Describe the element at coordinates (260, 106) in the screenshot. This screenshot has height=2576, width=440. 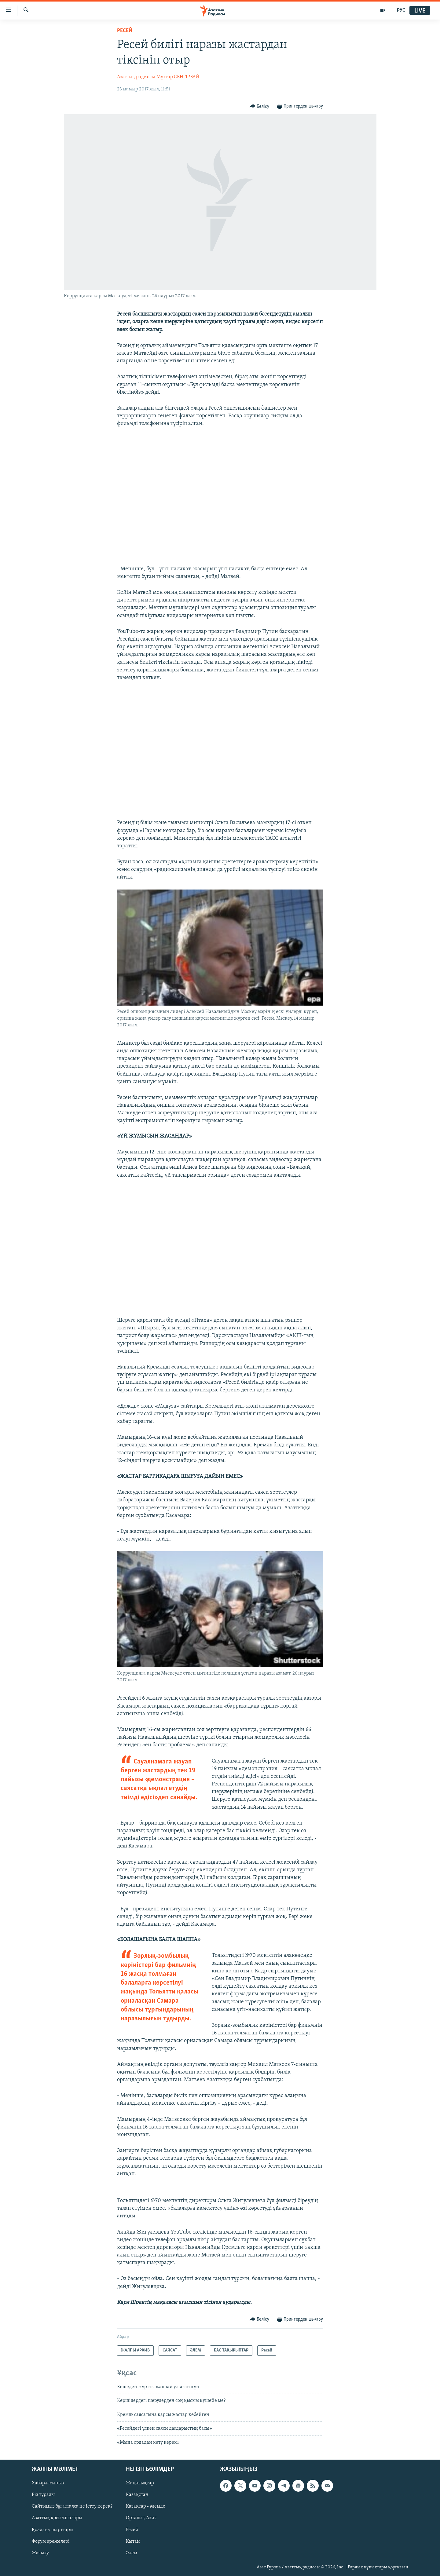
I see `[Button]` at that location.